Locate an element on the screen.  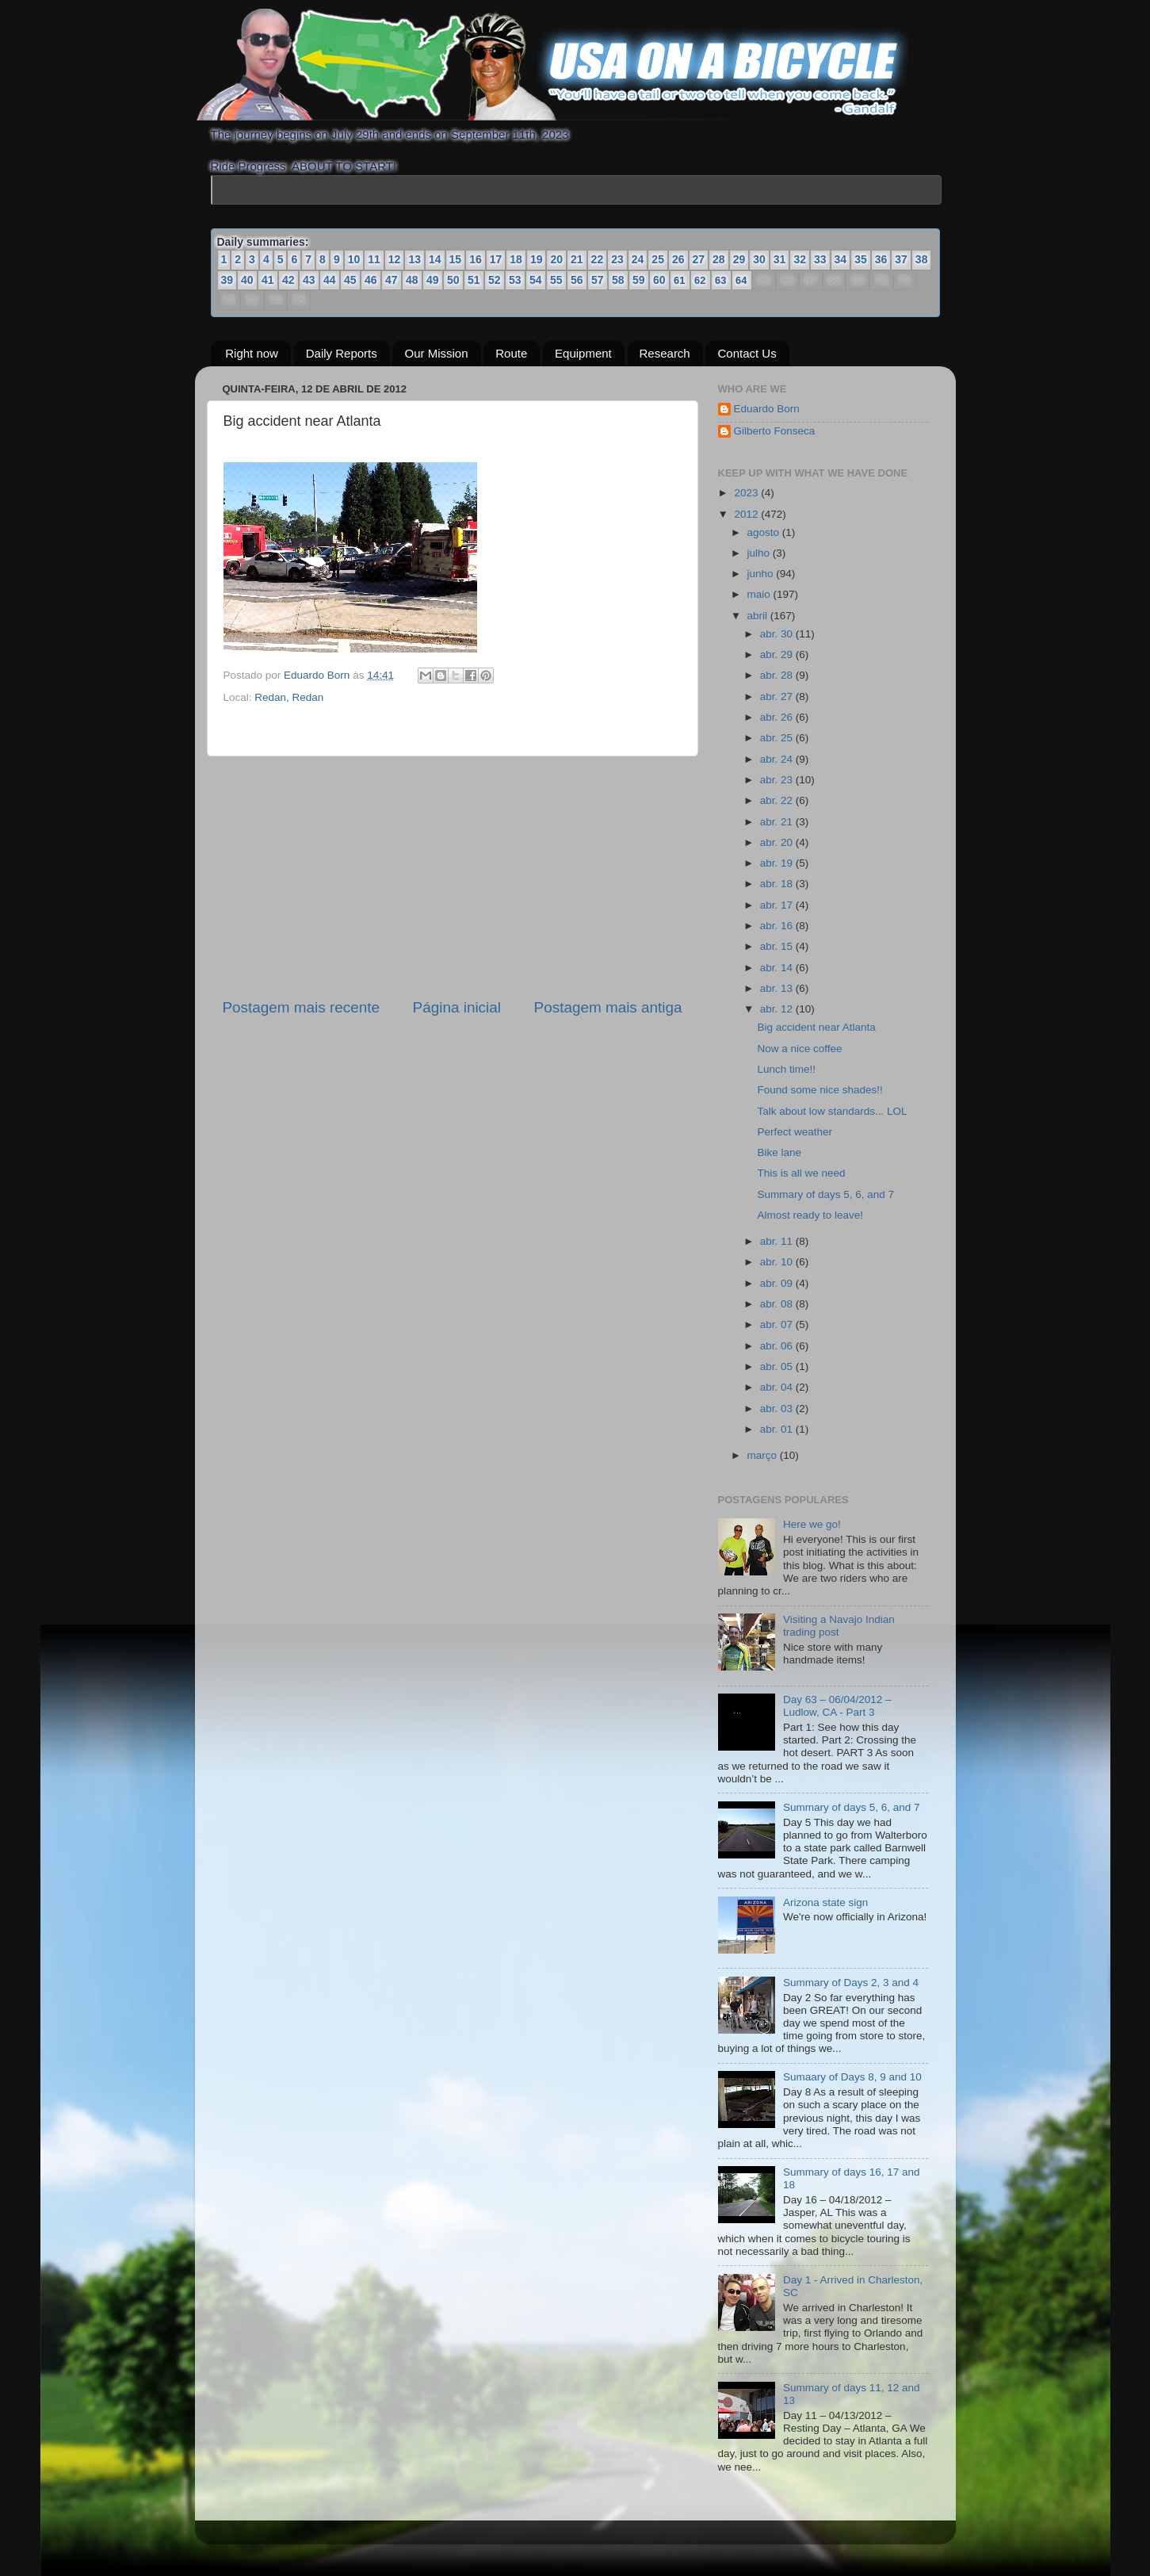
10 is located at coordinates (354, 259).